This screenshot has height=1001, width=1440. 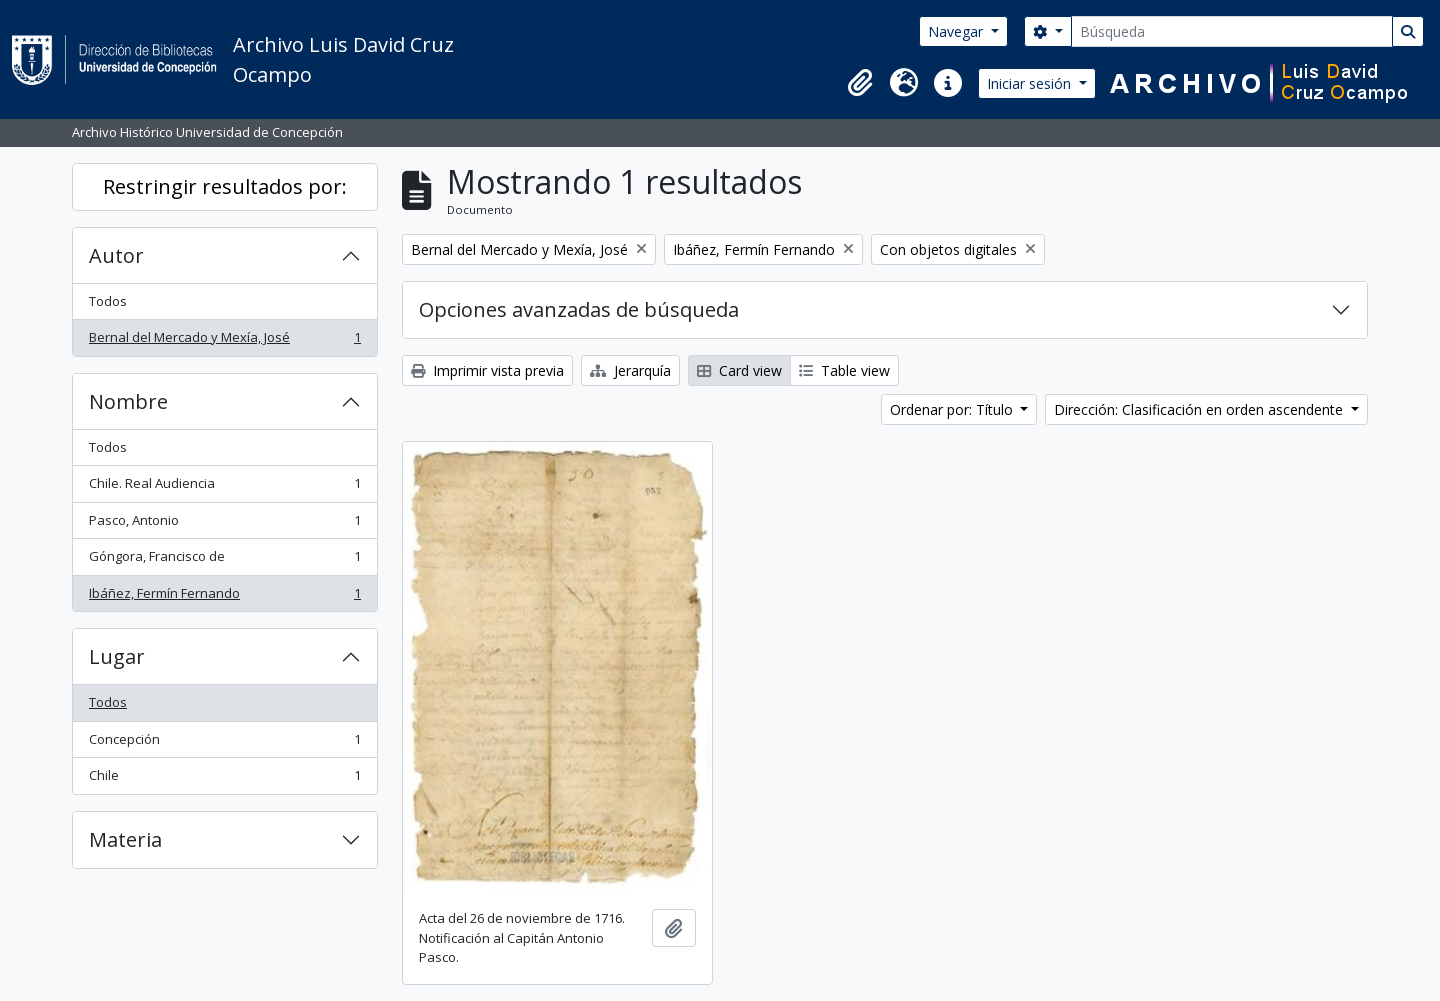 What do you see at coordinates (487, 370) in the screenshot?
I see `Imprimir vista previa` at bounding box center [487, 370].